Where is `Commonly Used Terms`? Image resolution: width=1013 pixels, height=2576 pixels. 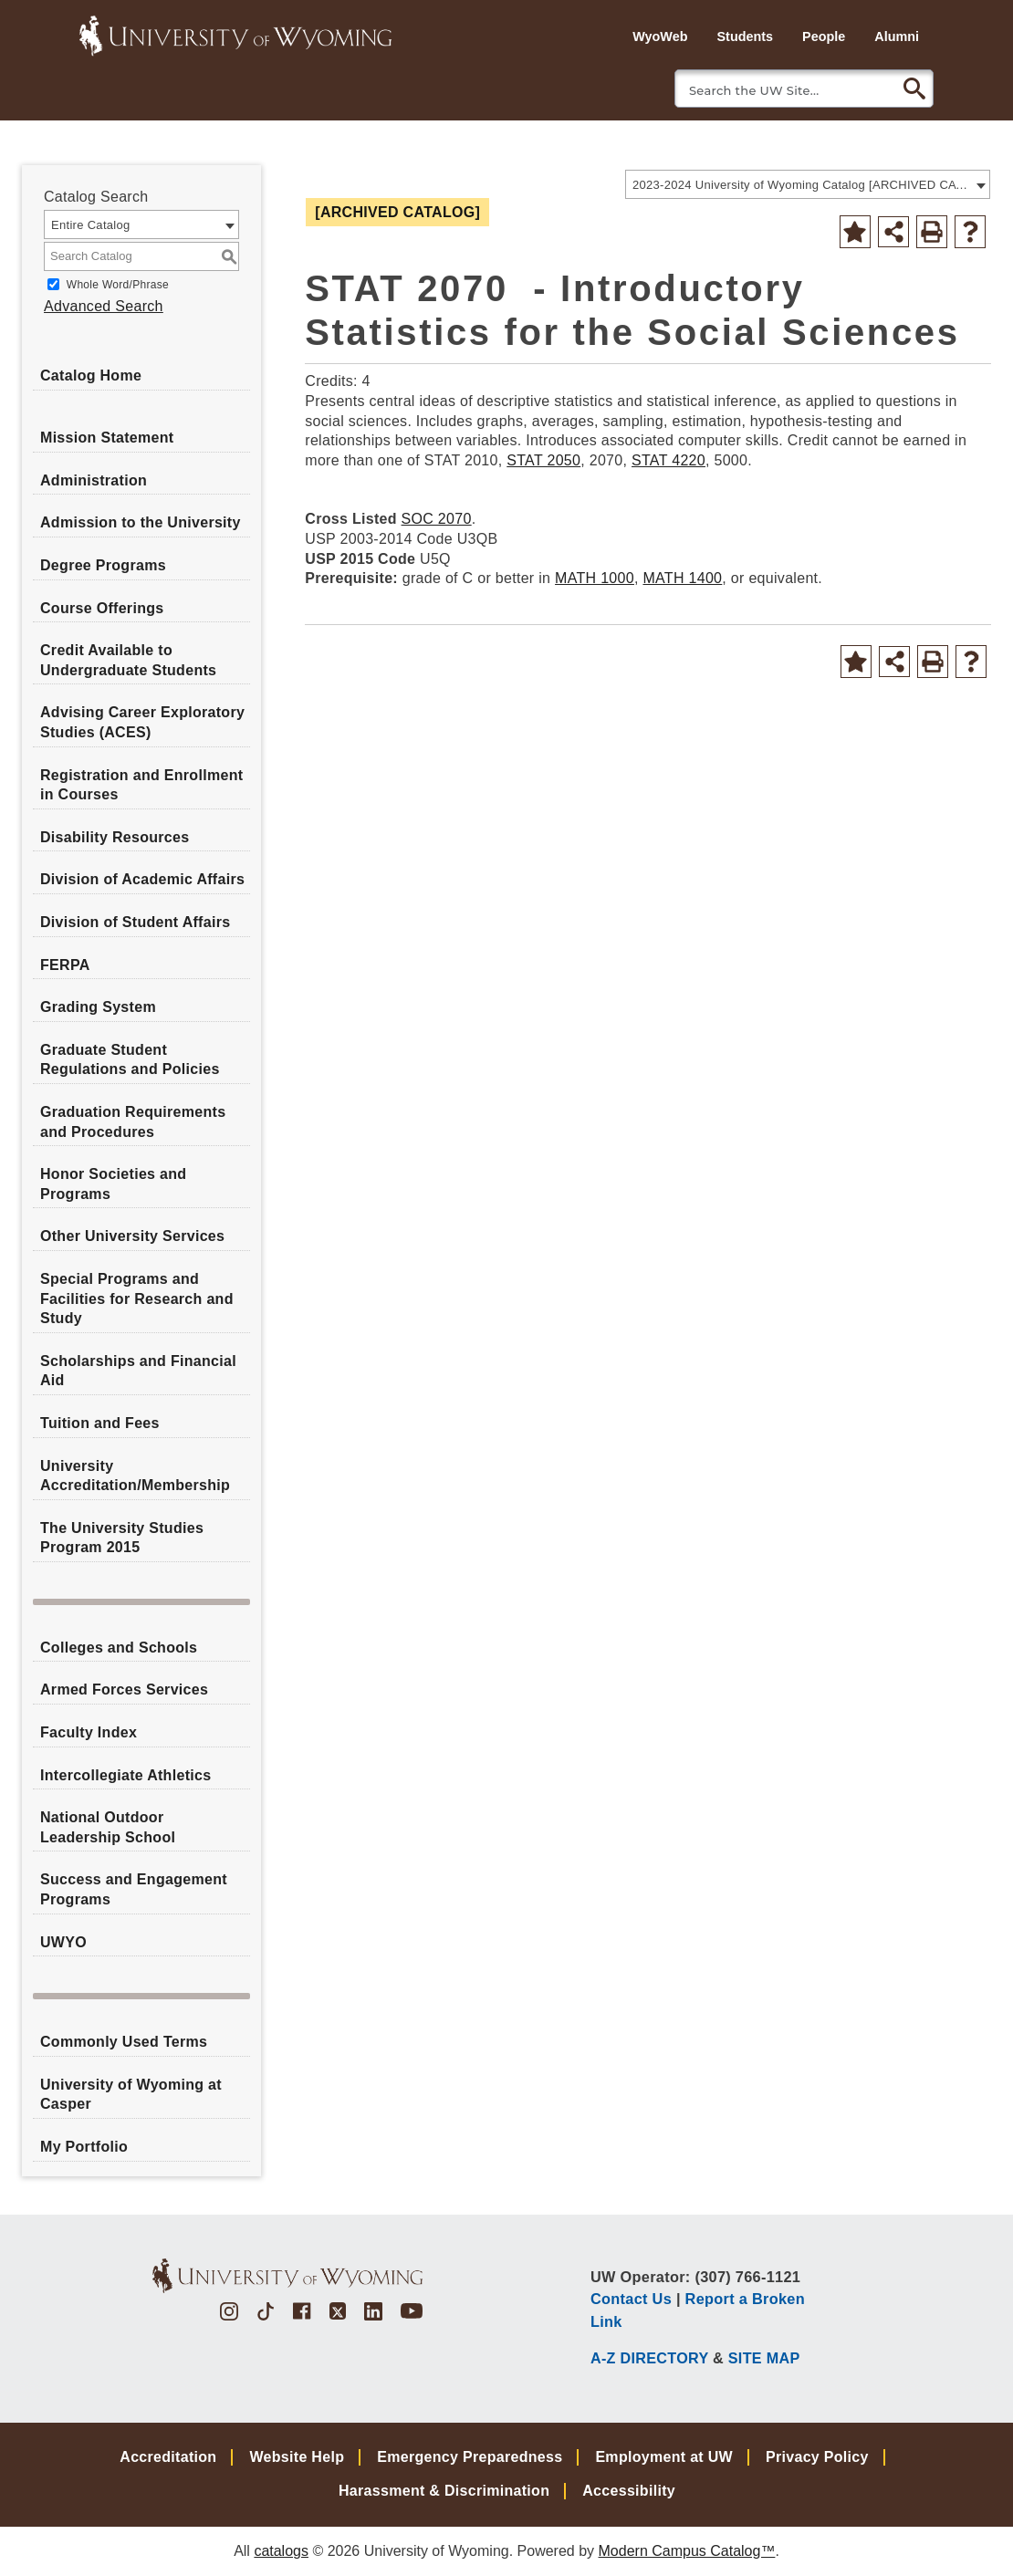 Commonly Used Terms is located at coordinates (123, 2041).